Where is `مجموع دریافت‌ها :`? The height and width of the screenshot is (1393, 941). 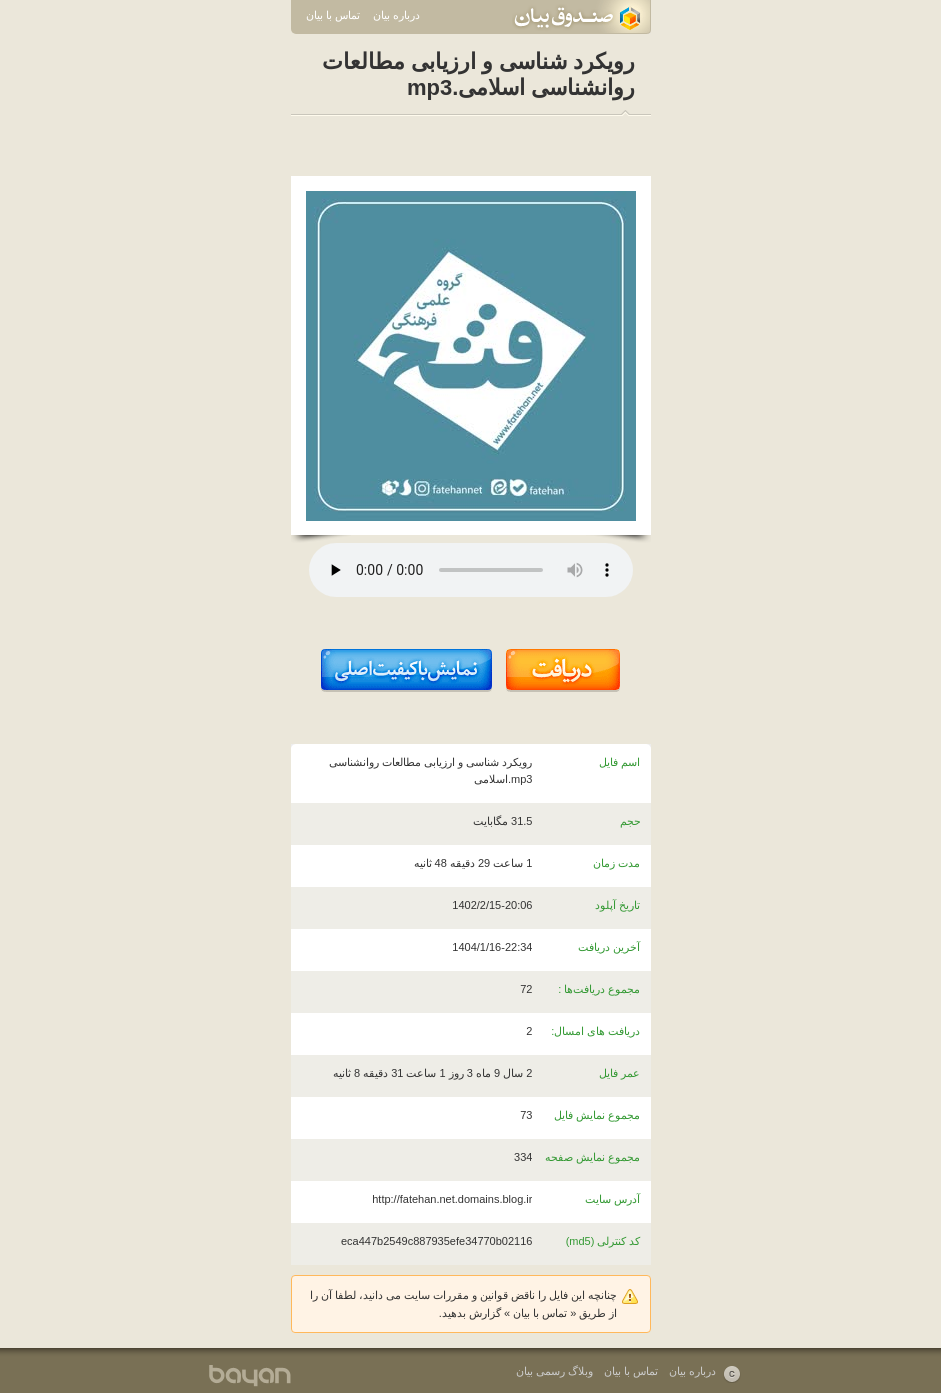
مجموع دریافت‌ها : is located at coordinates (599, 989).